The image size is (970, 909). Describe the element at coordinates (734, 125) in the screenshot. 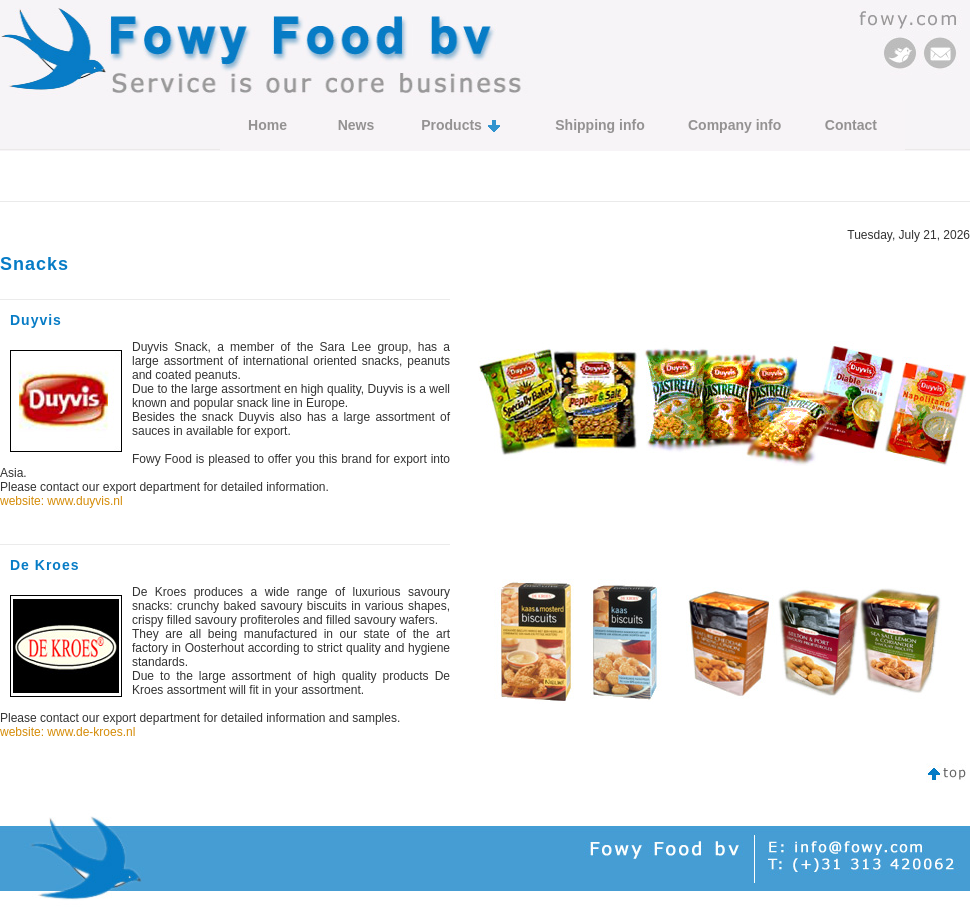

I see `Company info` at that location.